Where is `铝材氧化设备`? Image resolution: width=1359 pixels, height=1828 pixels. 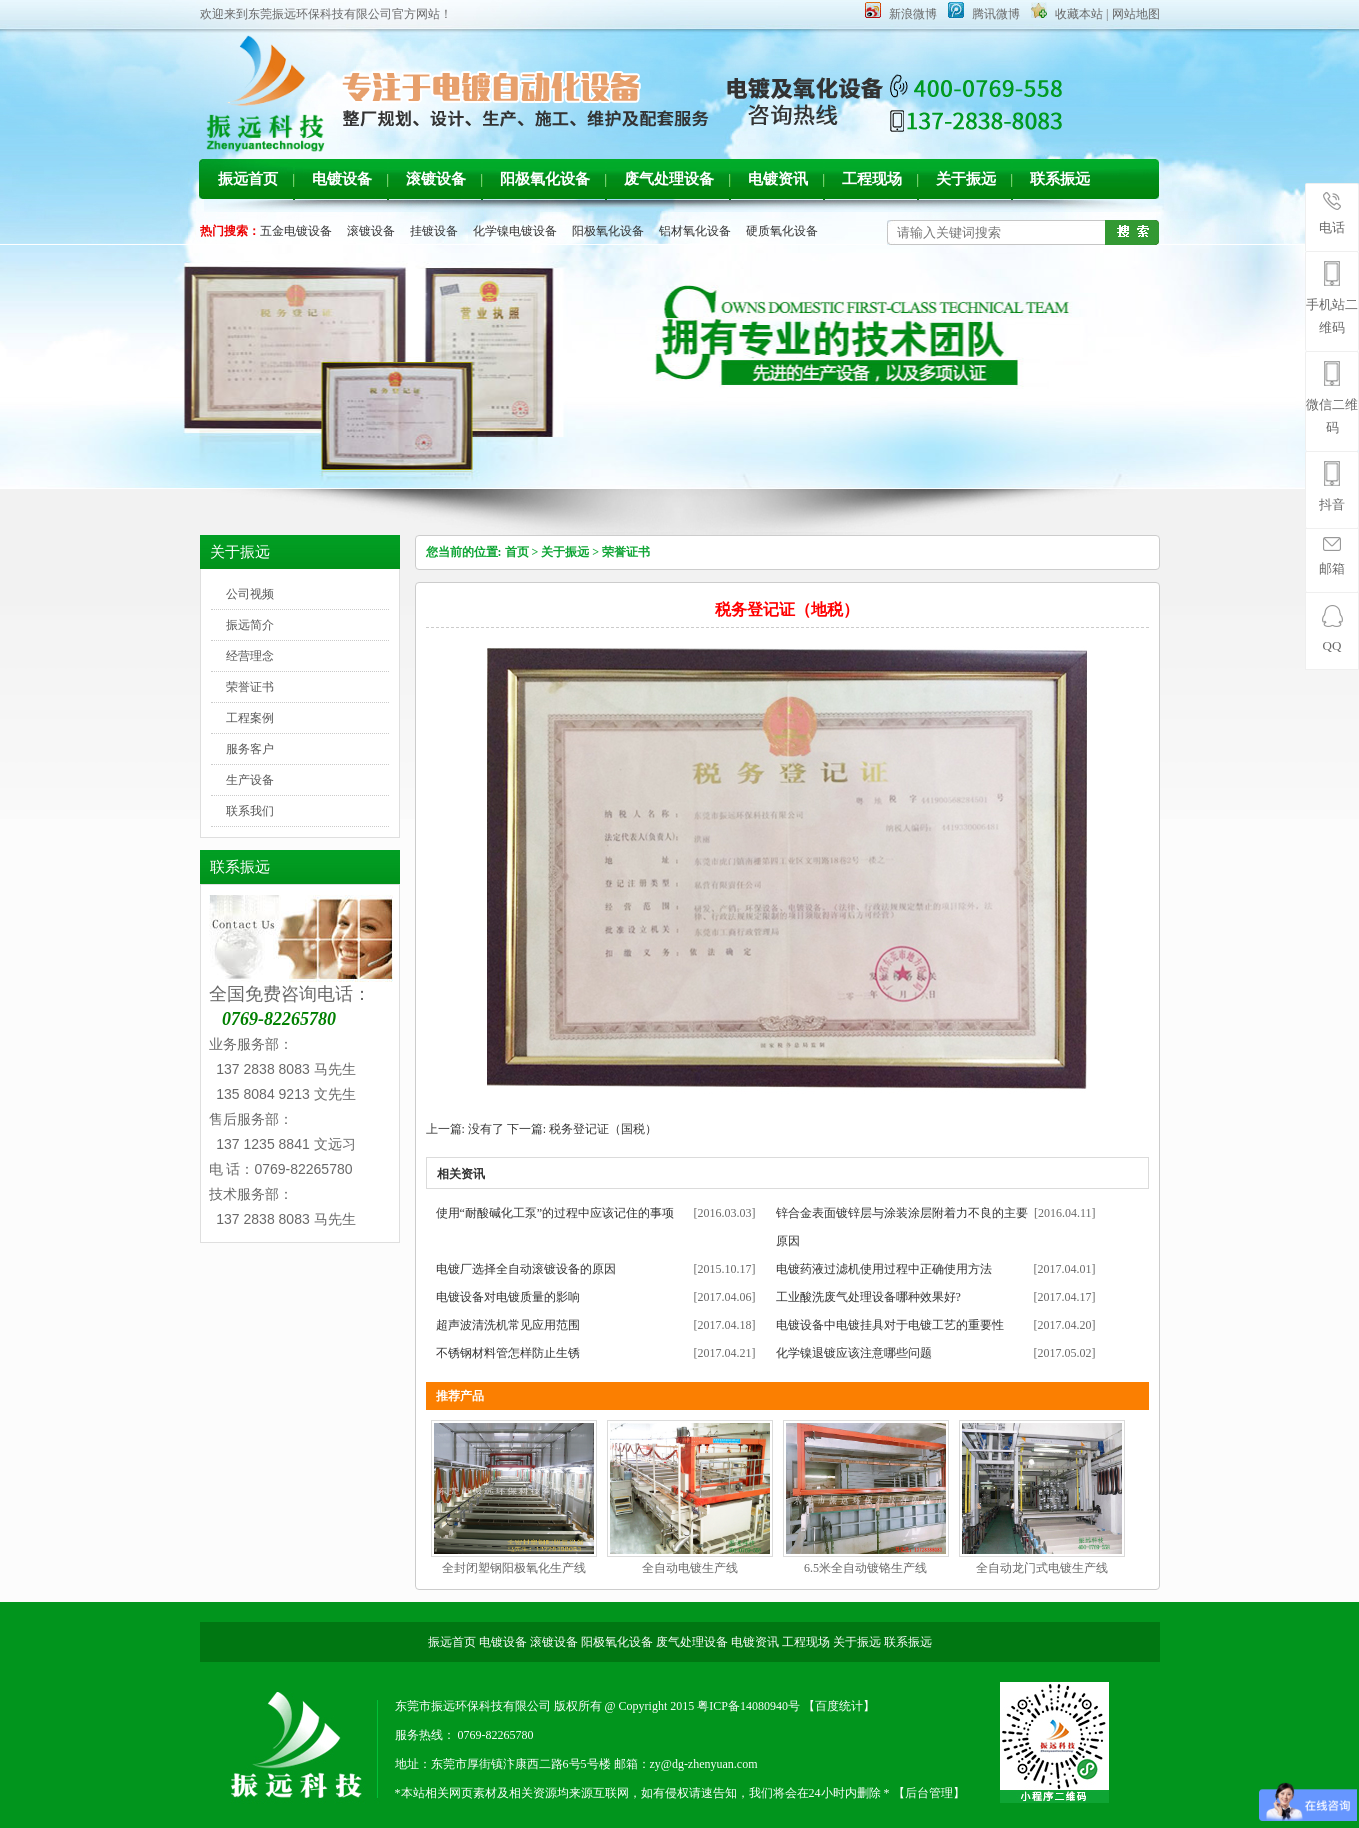 铝材氧化设备 is located at coordinates (695, 231).